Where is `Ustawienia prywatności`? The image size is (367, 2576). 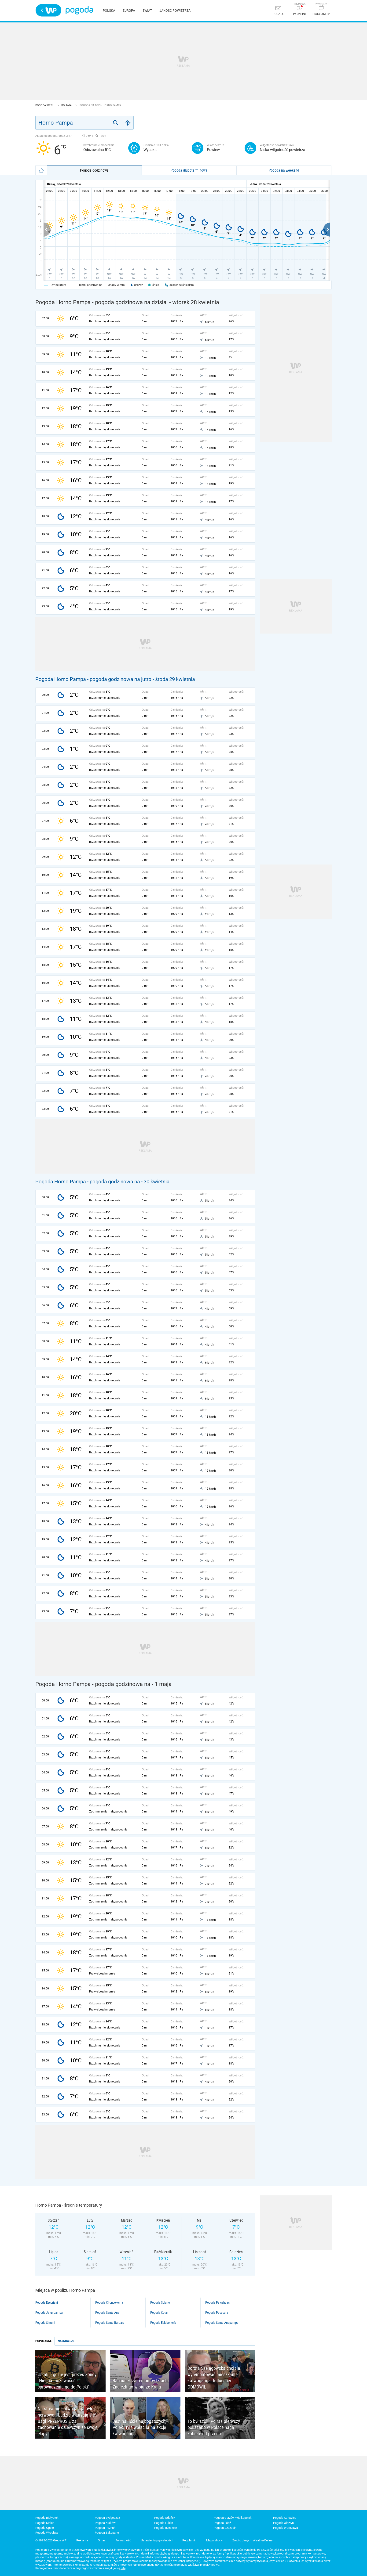 Ustawienia prywatności is located at coordinates (156, 2540).